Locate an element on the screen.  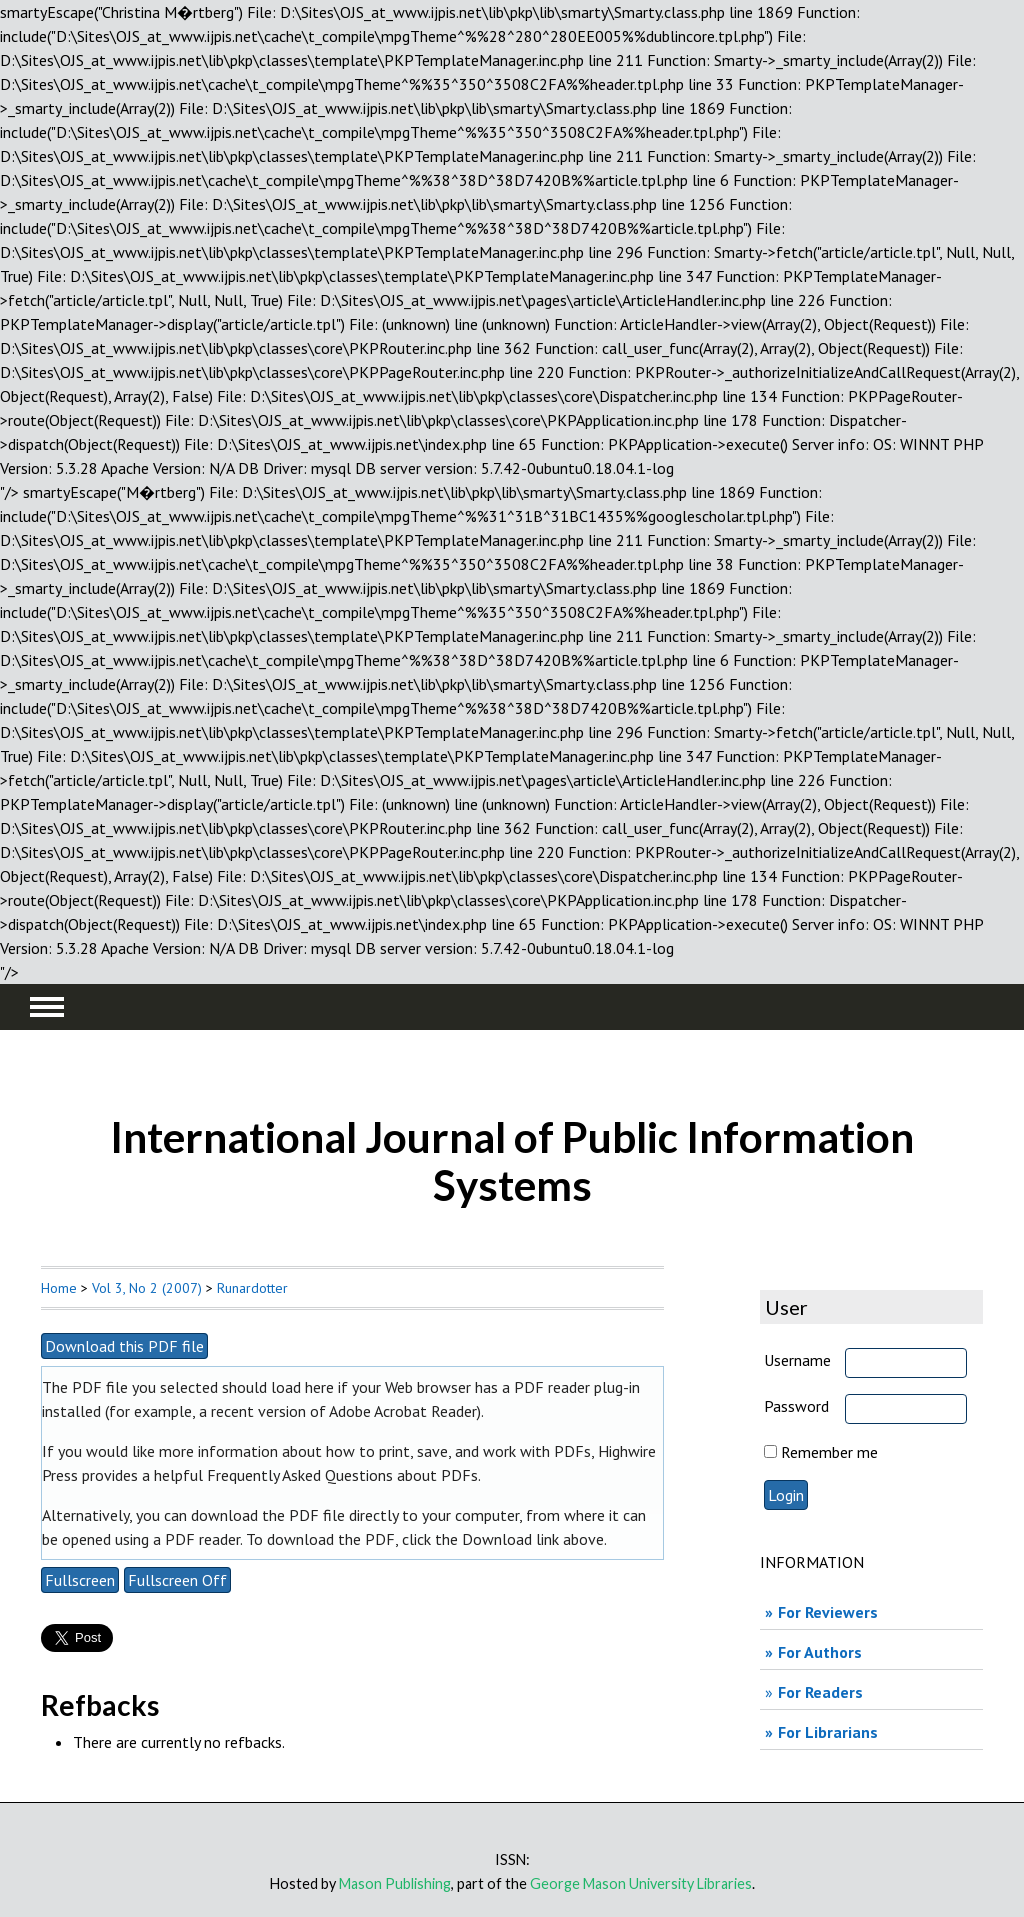
Remember me is located at coordinates (829, 1452).